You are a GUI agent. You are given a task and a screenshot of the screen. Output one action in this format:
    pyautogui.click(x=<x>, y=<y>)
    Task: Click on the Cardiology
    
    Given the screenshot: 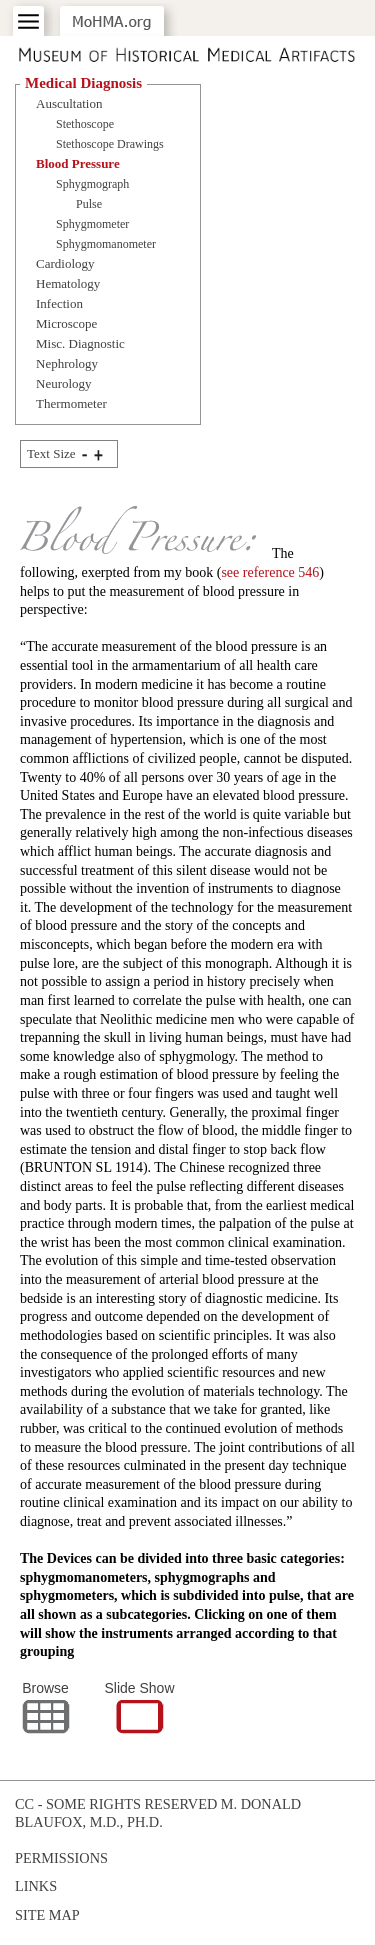 What is the action you would take?
    pyautogui.click(x=65, y=263)
    